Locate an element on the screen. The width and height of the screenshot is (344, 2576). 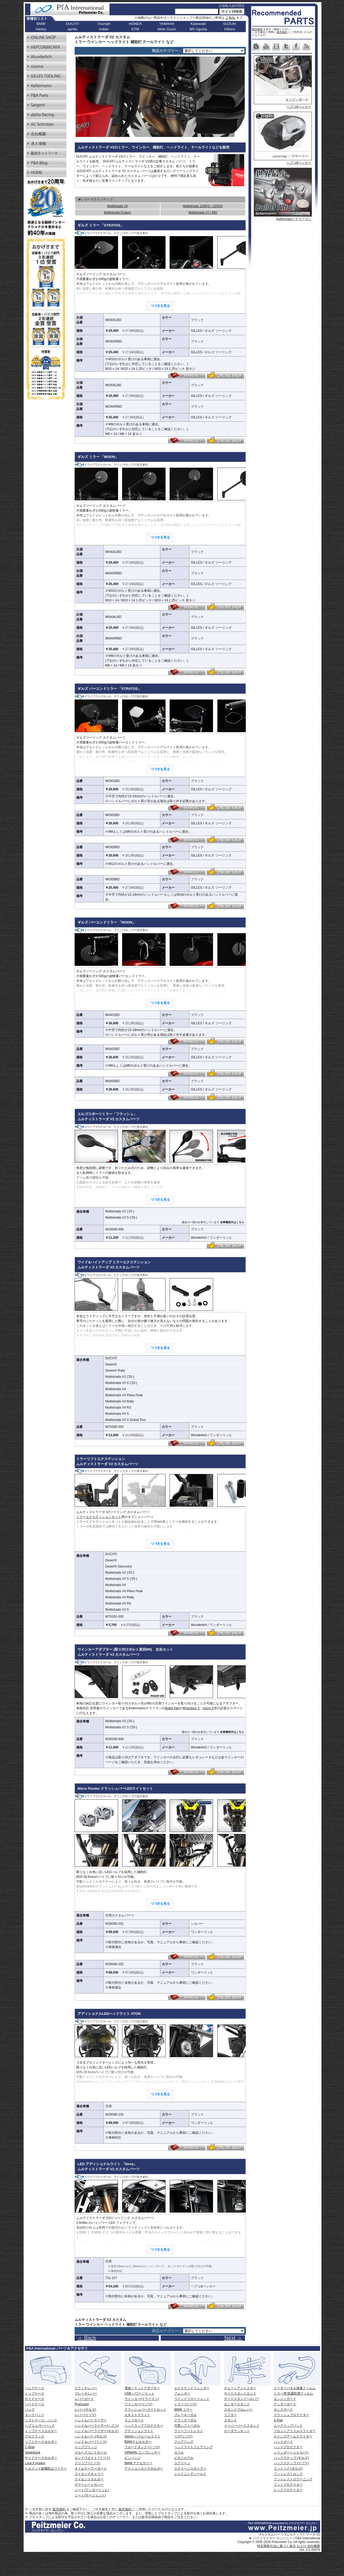
ウインカー(リゾマ) is located at coordinates (138, 2404).